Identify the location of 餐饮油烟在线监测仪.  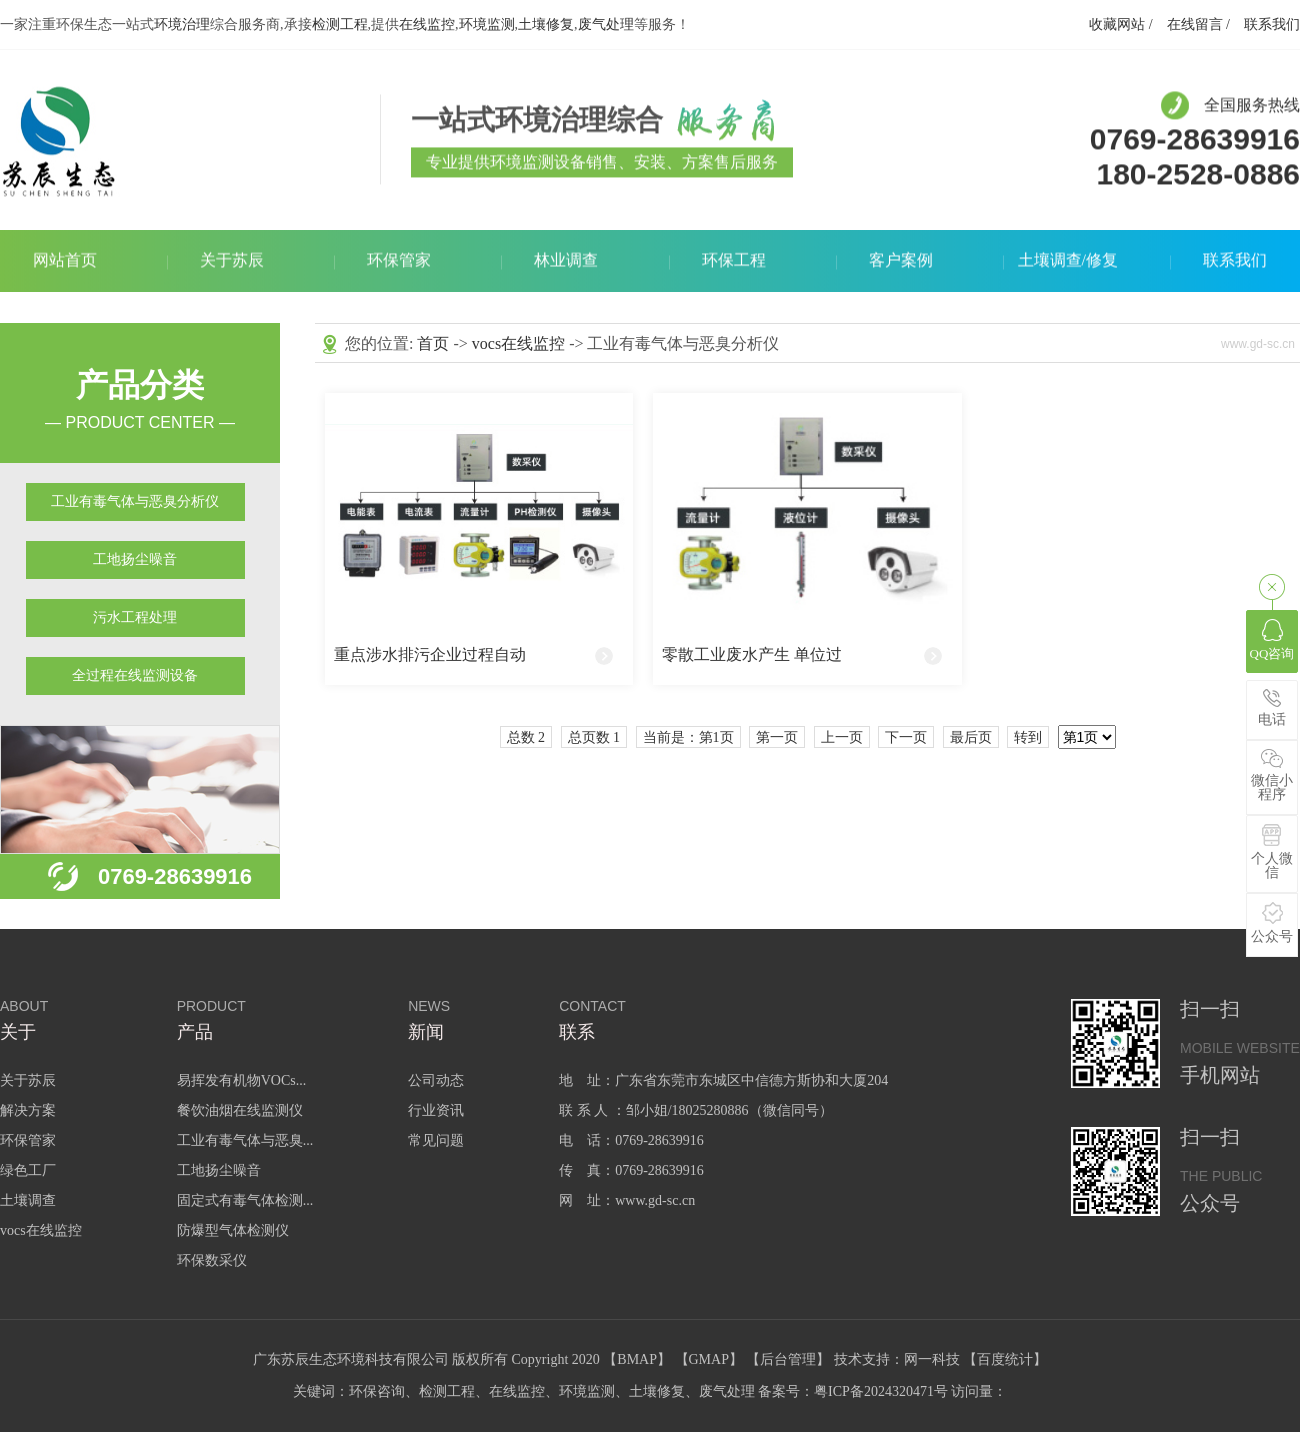
(240, 1110).